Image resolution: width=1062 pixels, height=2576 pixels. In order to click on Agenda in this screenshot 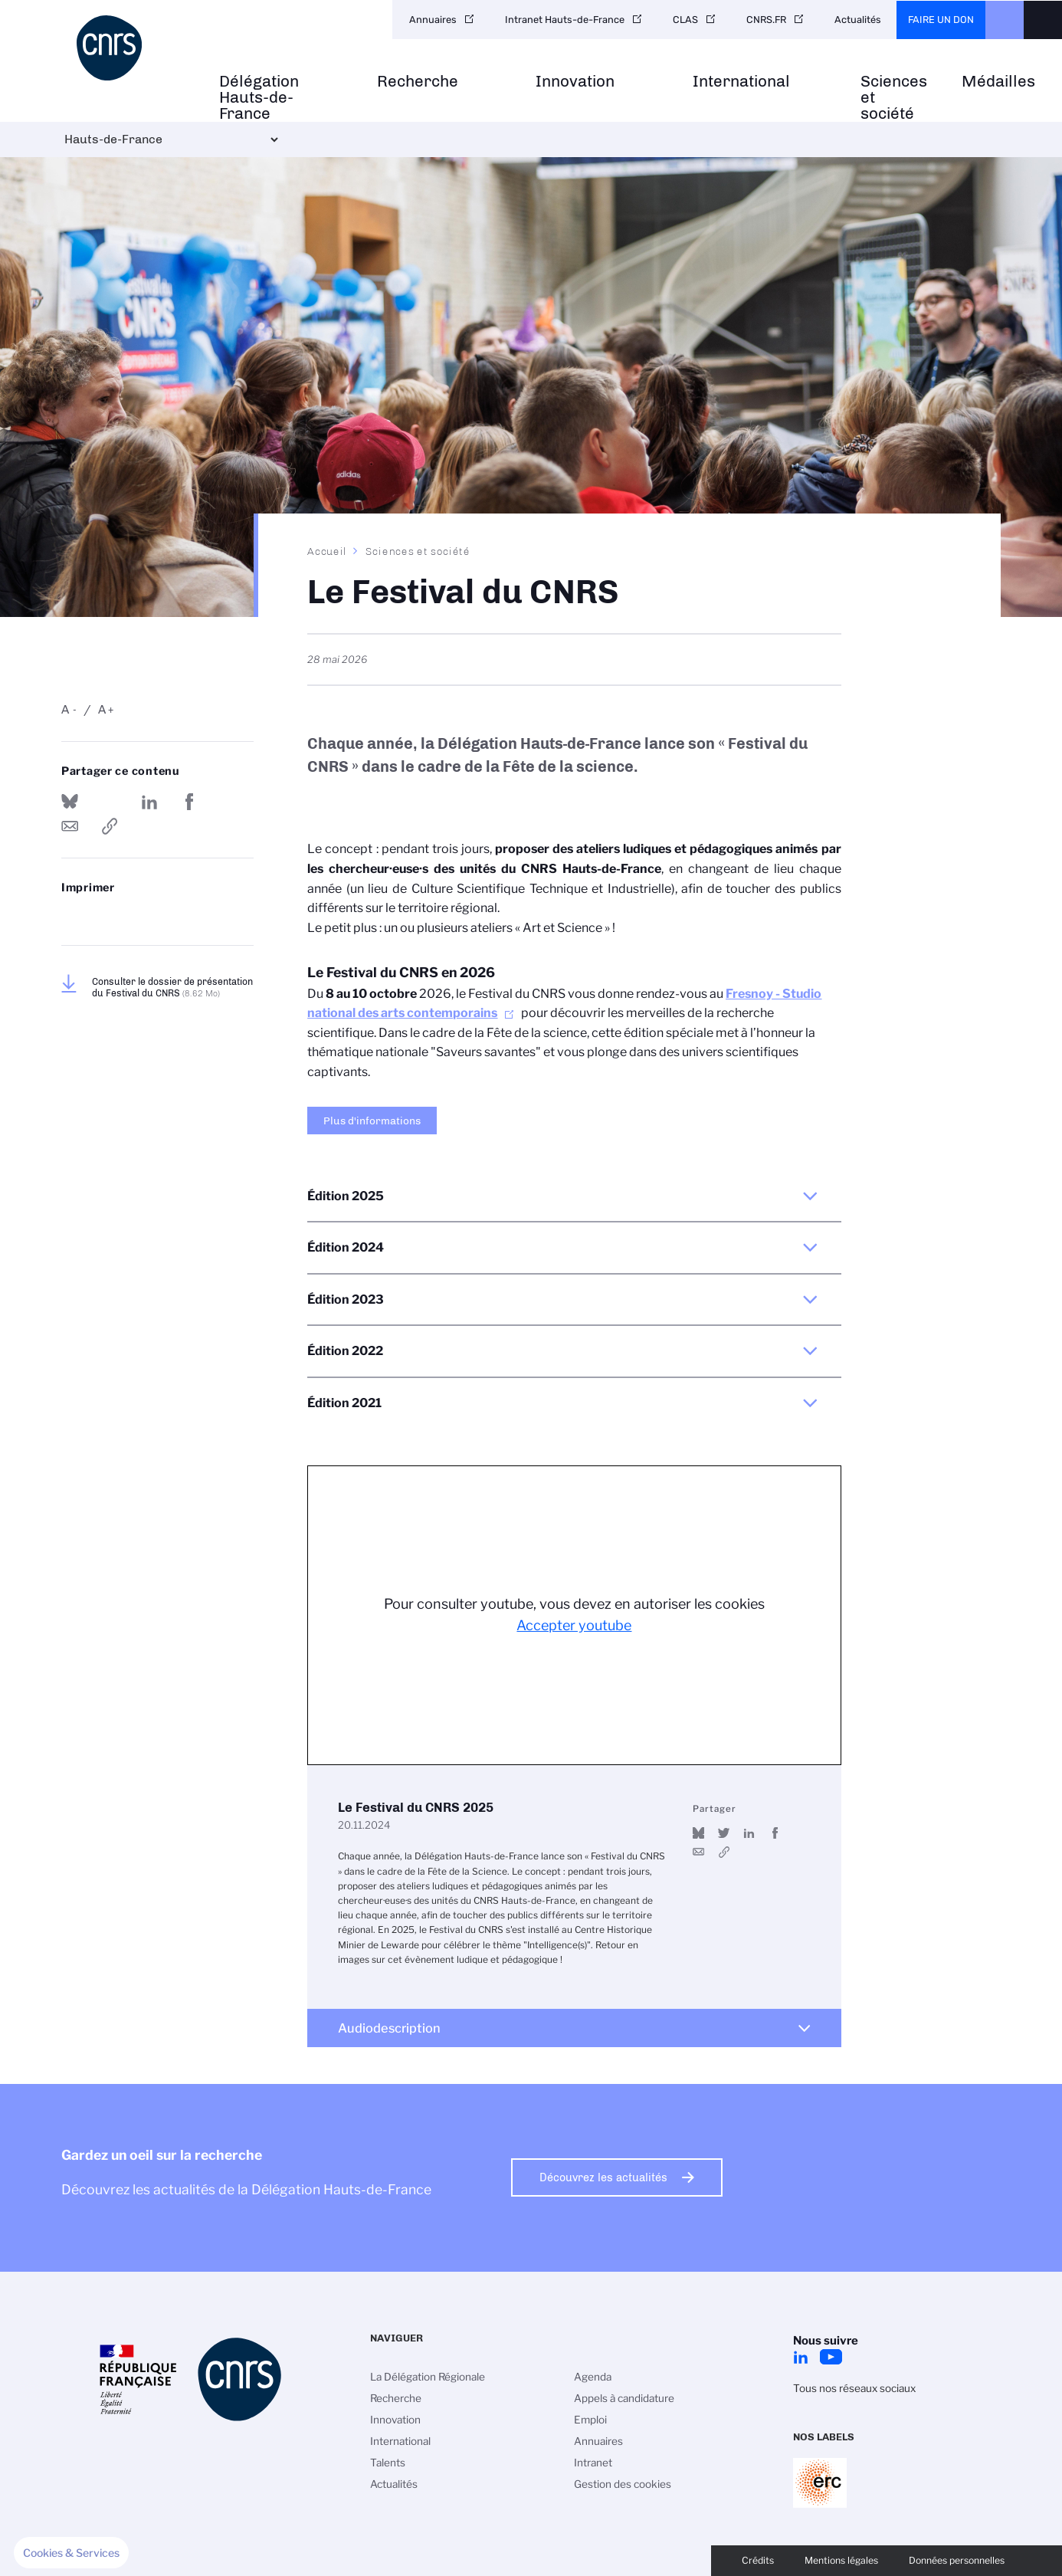, I will do `click(592, 2377)`.